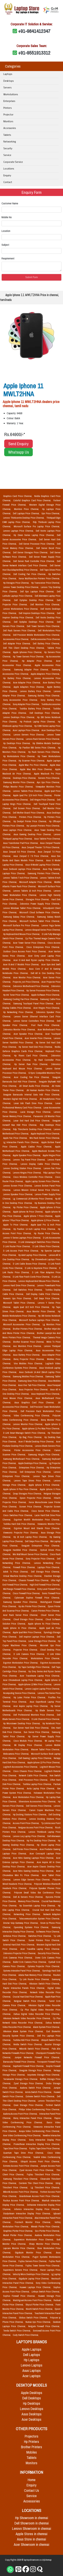  Describe the element at coordinates (40, 2161) in the screenshot. I see `Ubiquiti Access Point Price Chennai,` at that location.